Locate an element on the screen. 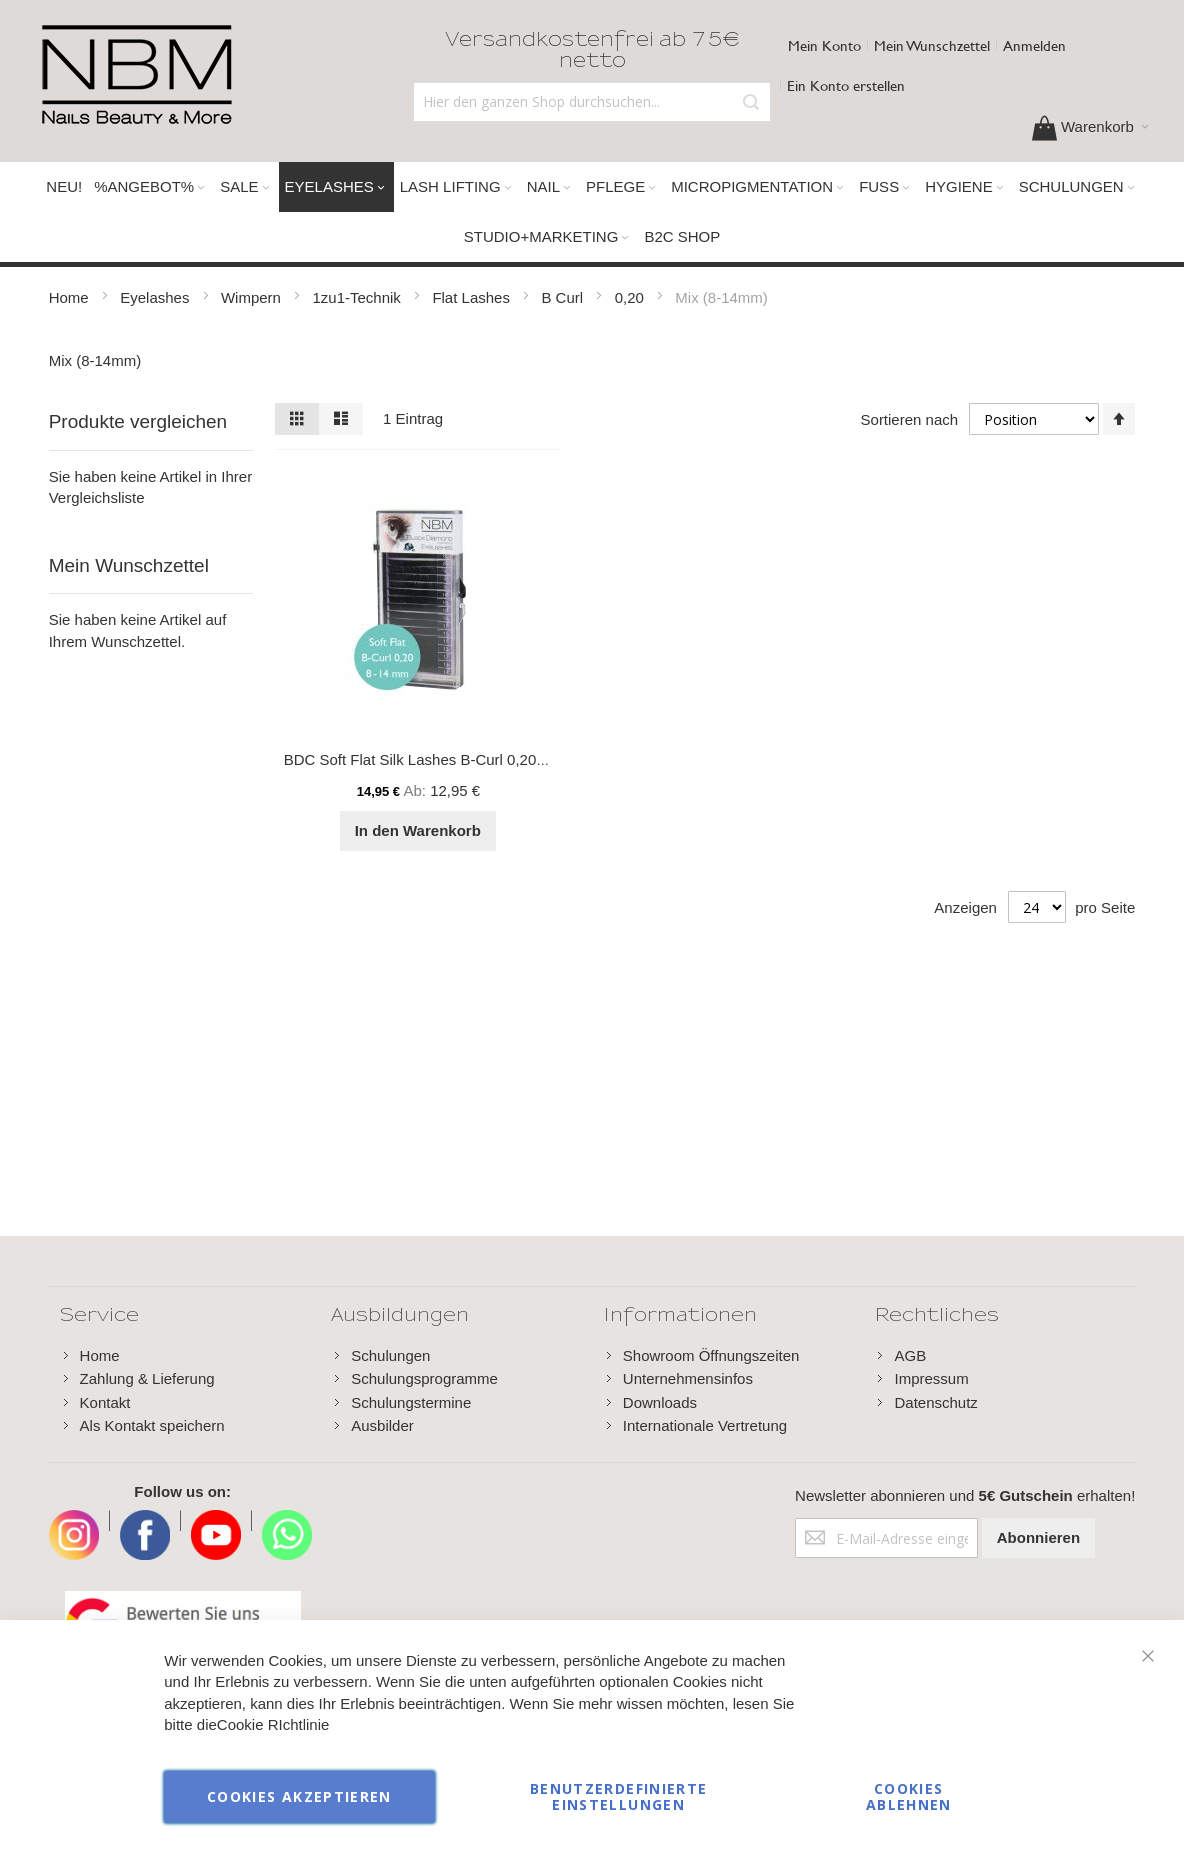 The width and height of the screenshot is (1184, 1858). Als Kontakt speichern is located at coordinates (152, 1425).